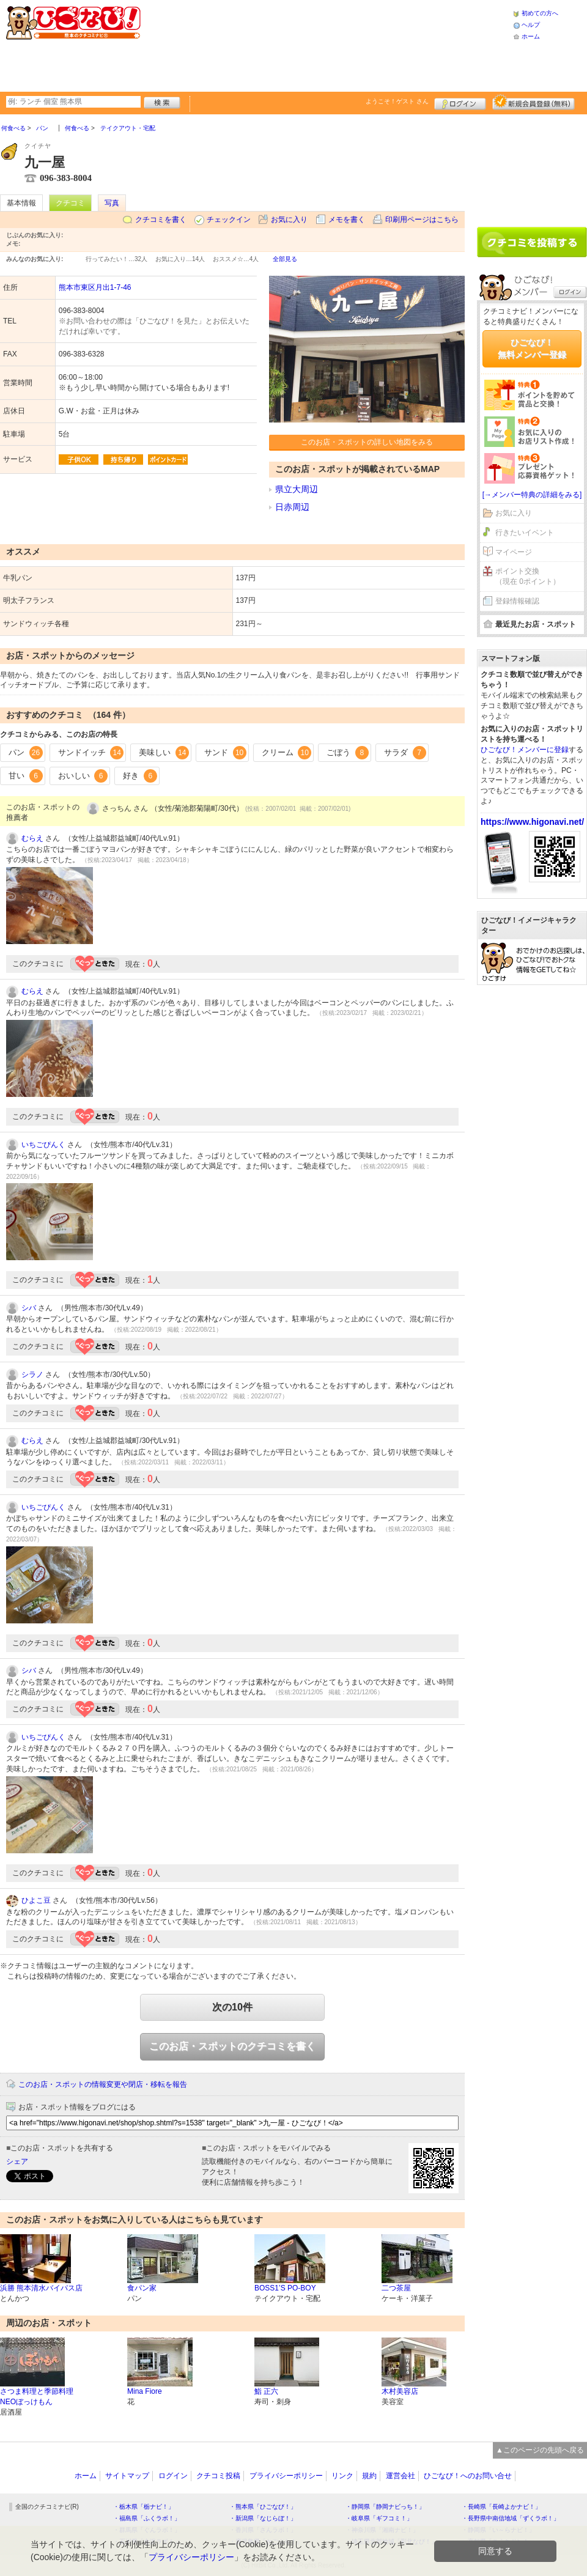 The image size is (587, 2576). What do you see at coordinates (229, 219) in the screenshot?
I see `チェックイン` at bounding box center [229, 219].